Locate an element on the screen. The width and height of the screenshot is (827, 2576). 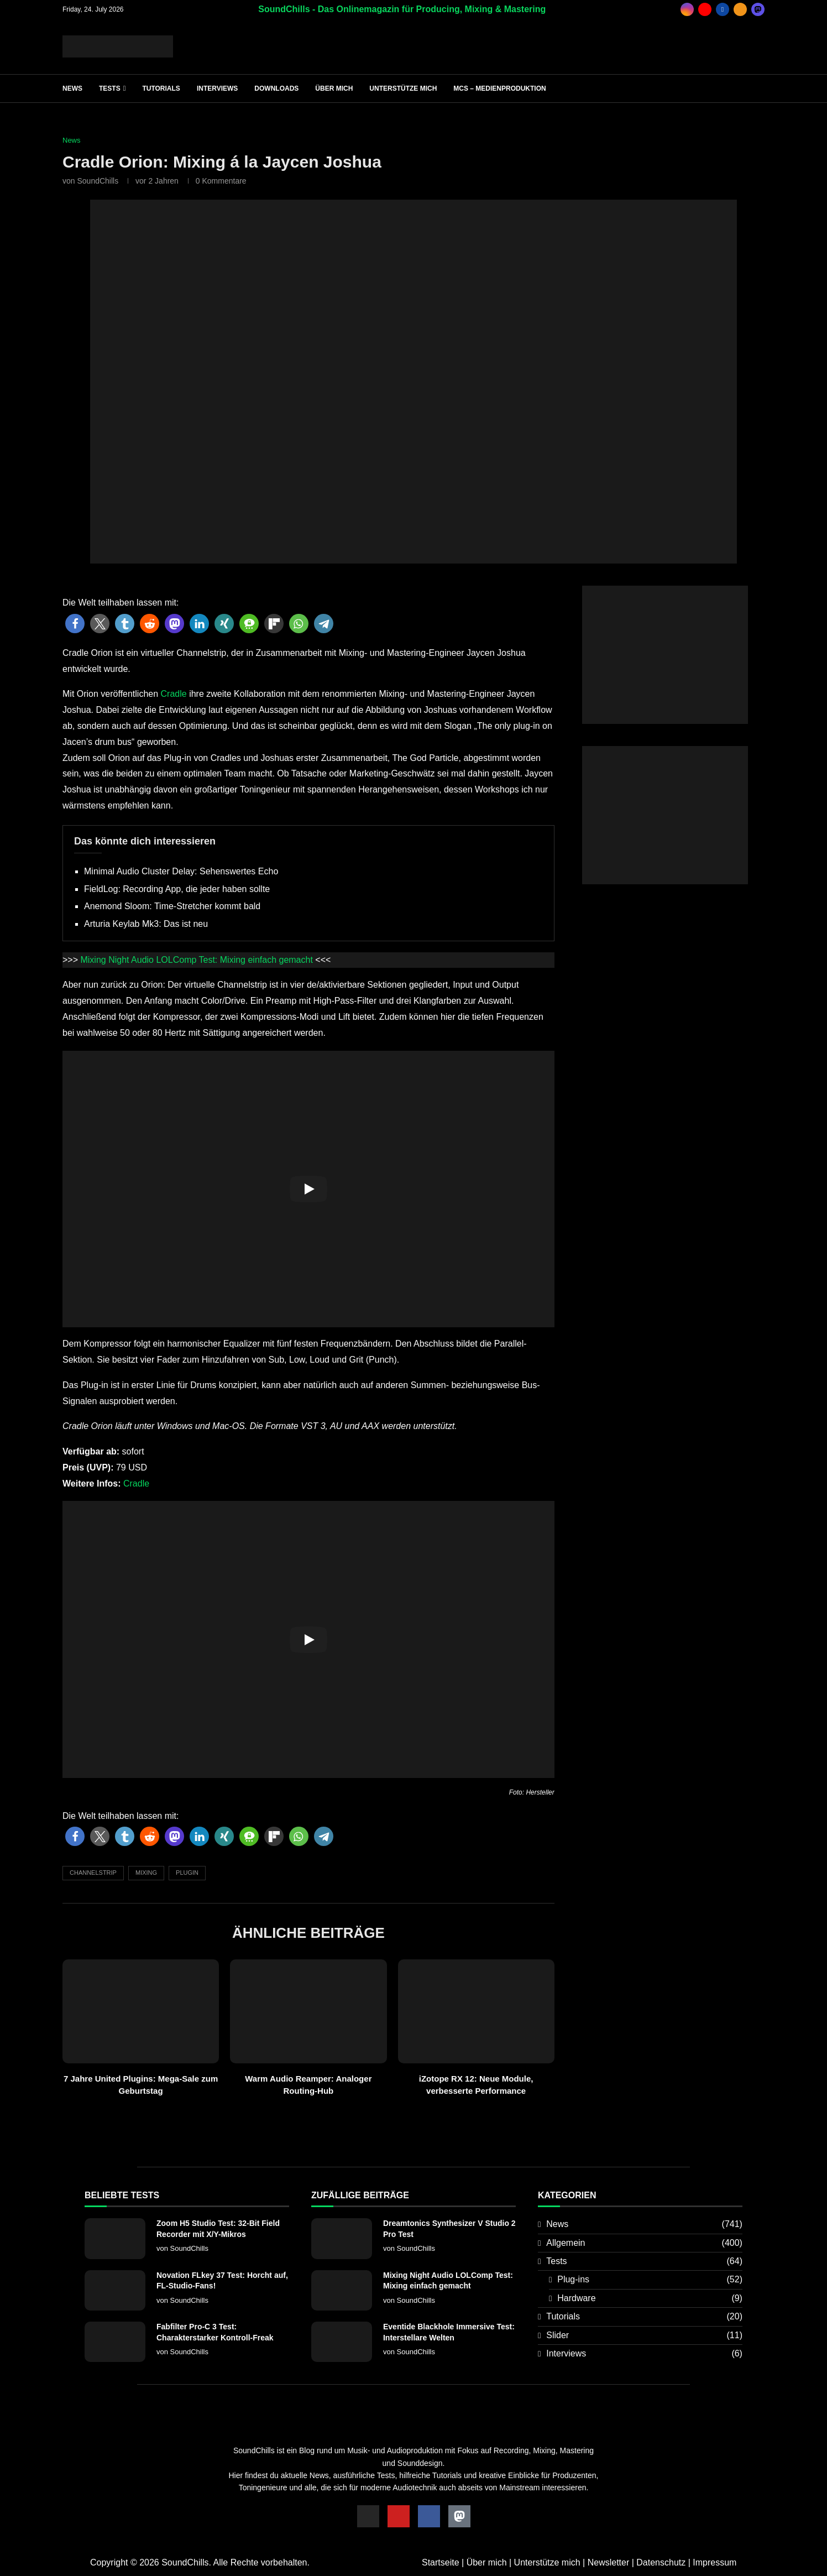
Newsletter is located at coordinates (609, 2562).